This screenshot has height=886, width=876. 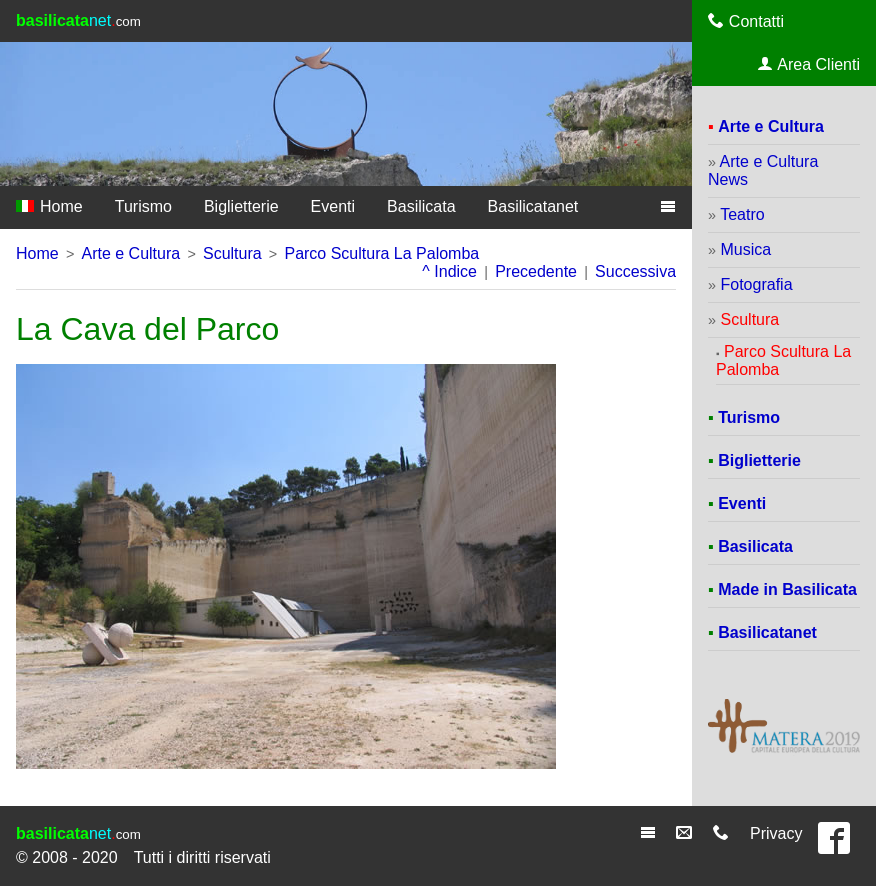 I want to click on ^ Indice, so click(x=449, y=271).